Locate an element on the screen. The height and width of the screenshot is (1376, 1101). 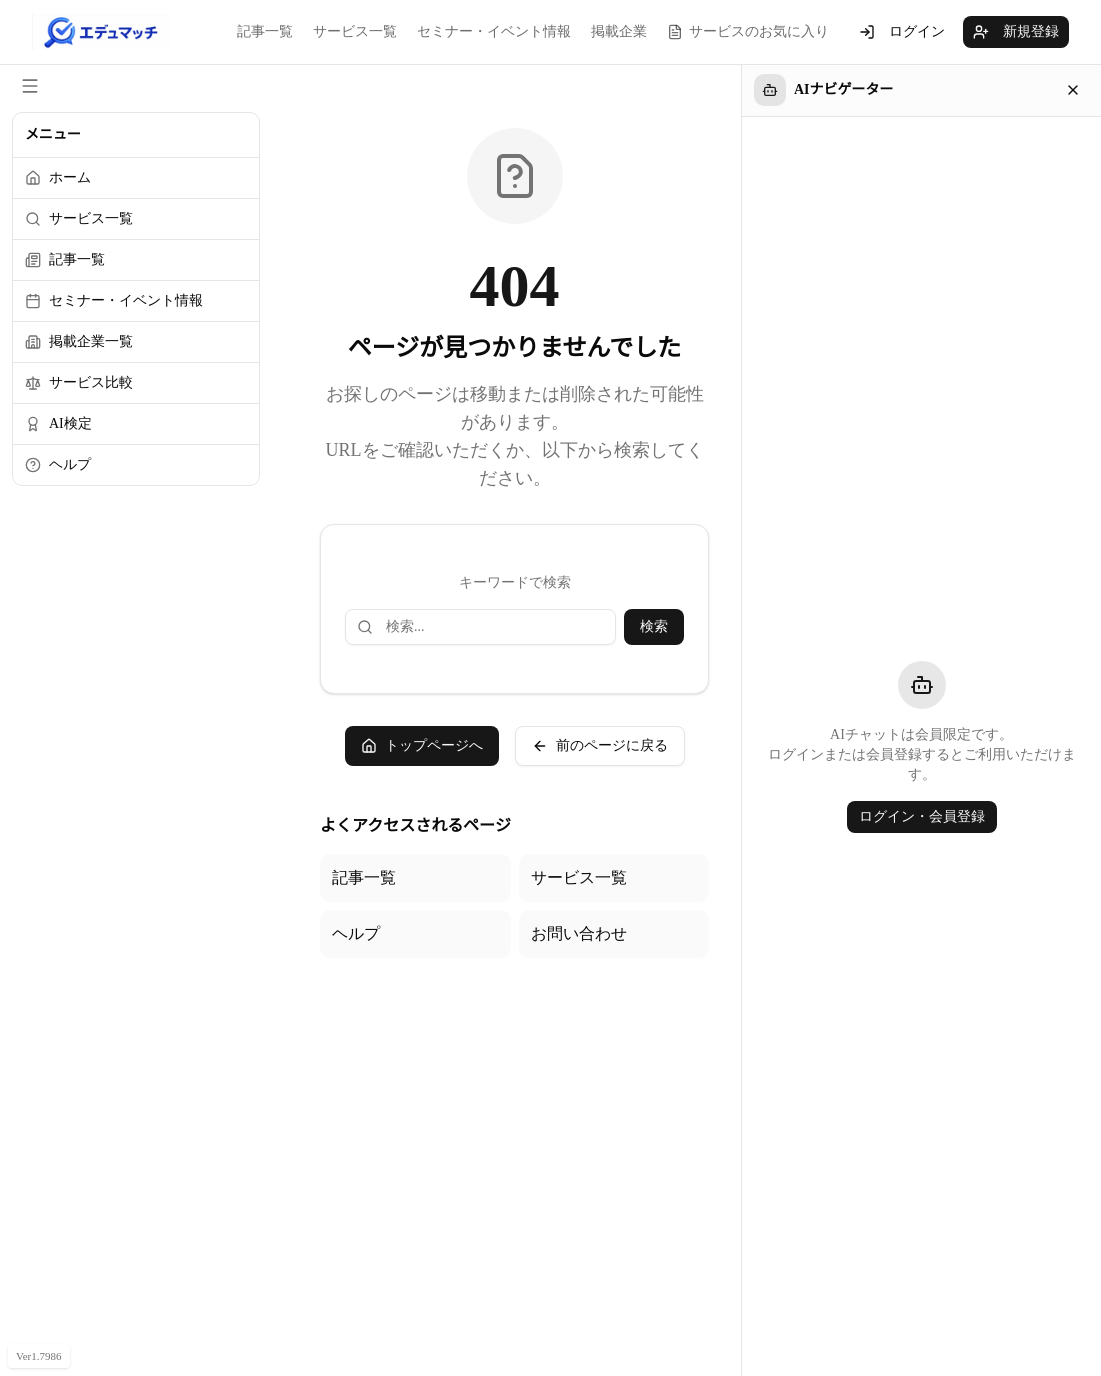
お問い合わせ is located at coordinates (579, 933).